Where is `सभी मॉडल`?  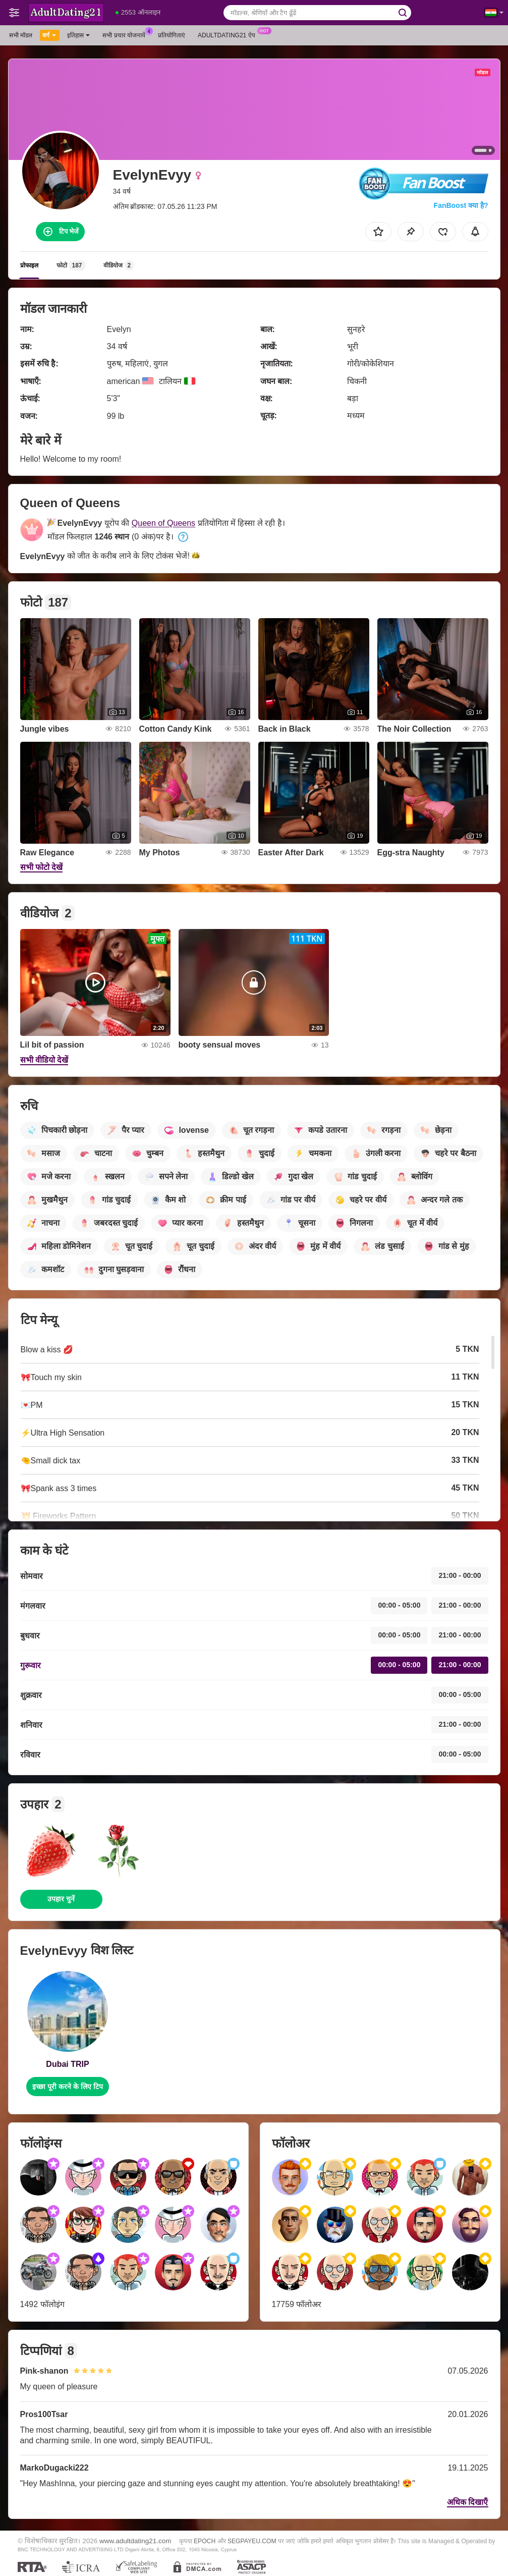 सभी मॉडल is located at coordinates (20, 35).